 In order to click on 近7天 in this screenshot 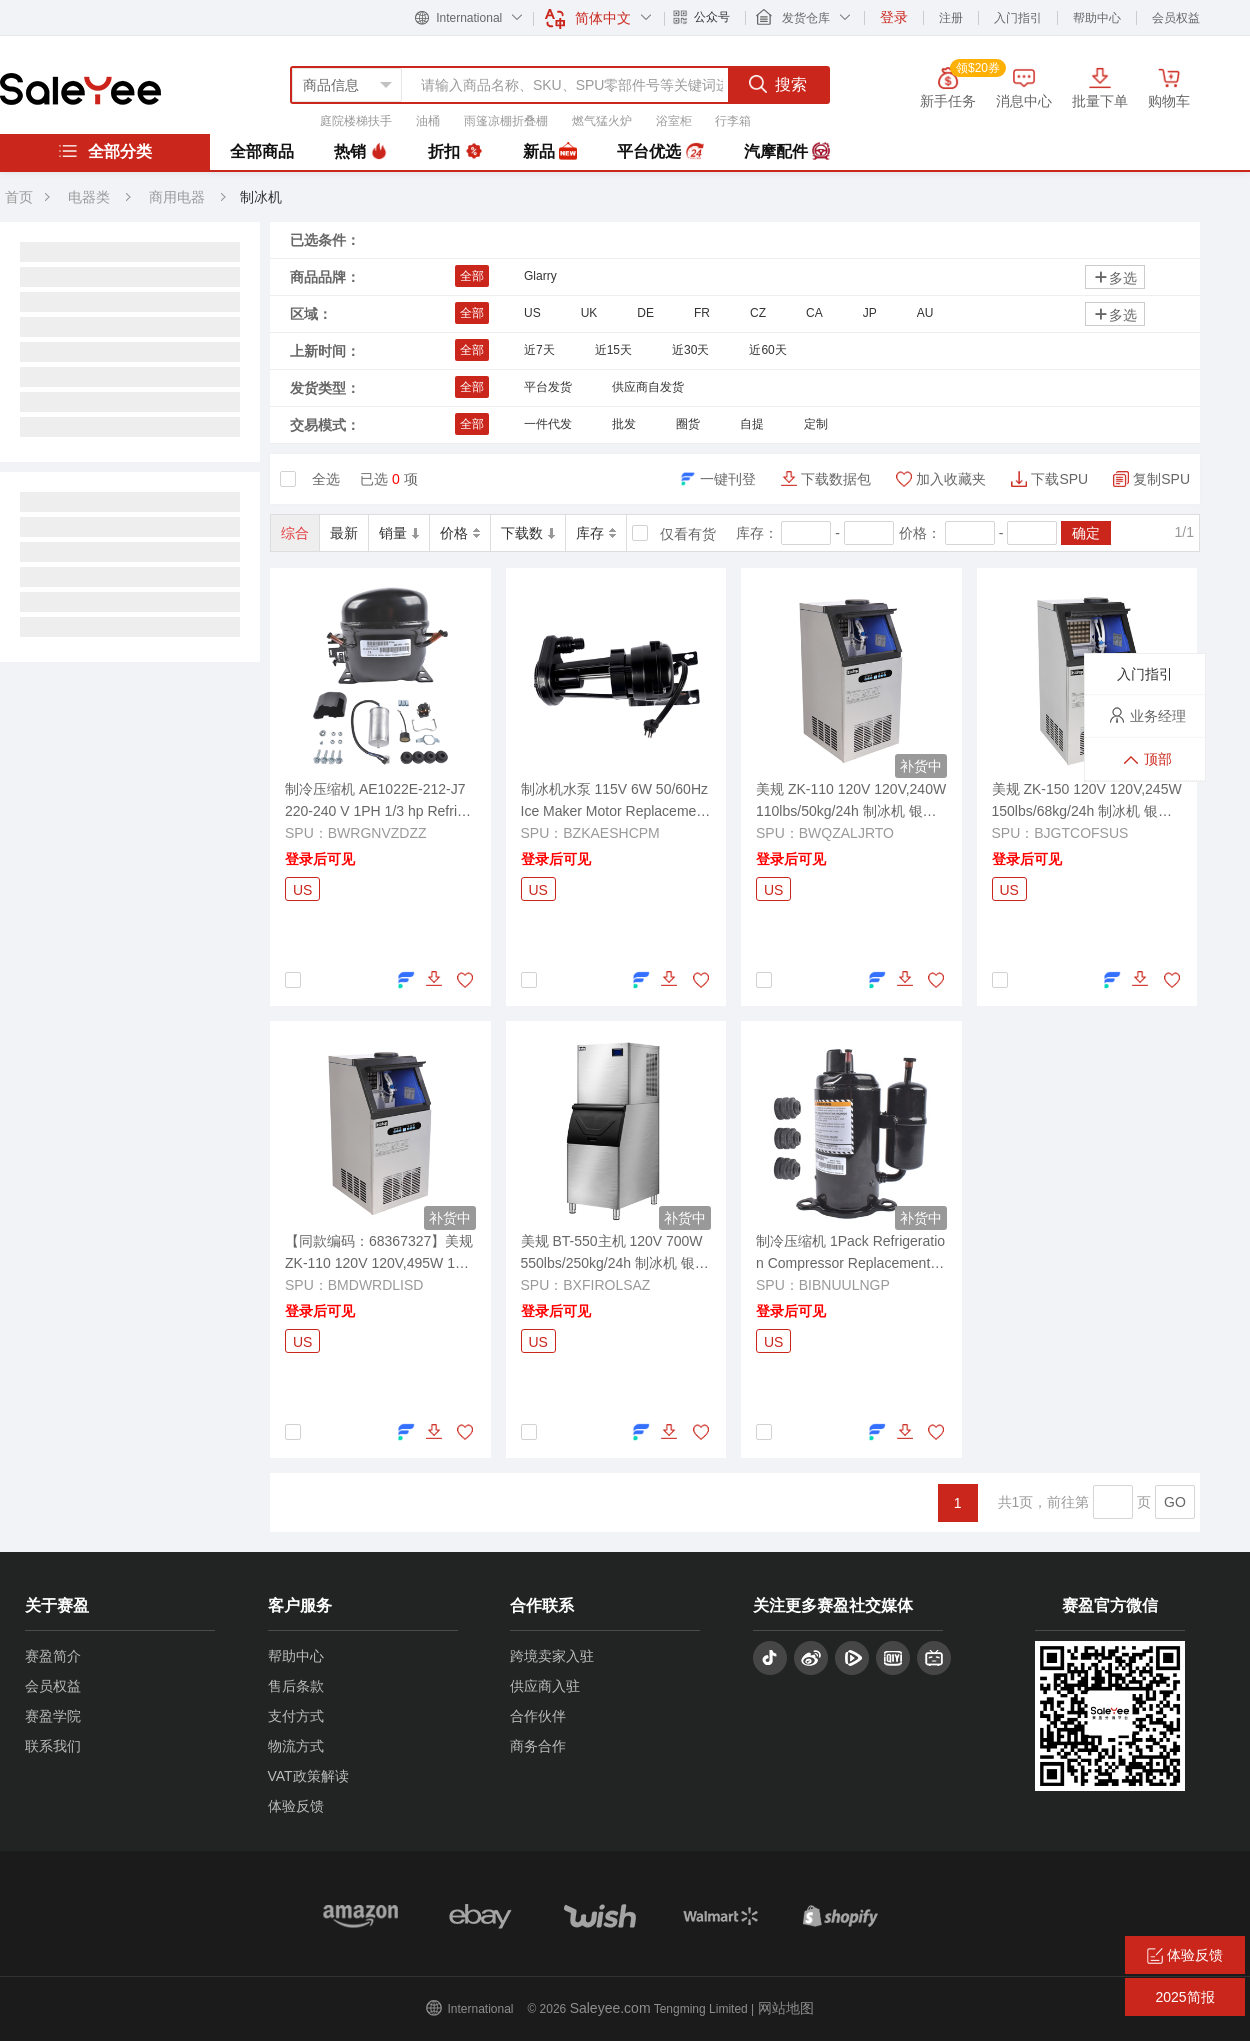, I will do `click(539, 350)`.